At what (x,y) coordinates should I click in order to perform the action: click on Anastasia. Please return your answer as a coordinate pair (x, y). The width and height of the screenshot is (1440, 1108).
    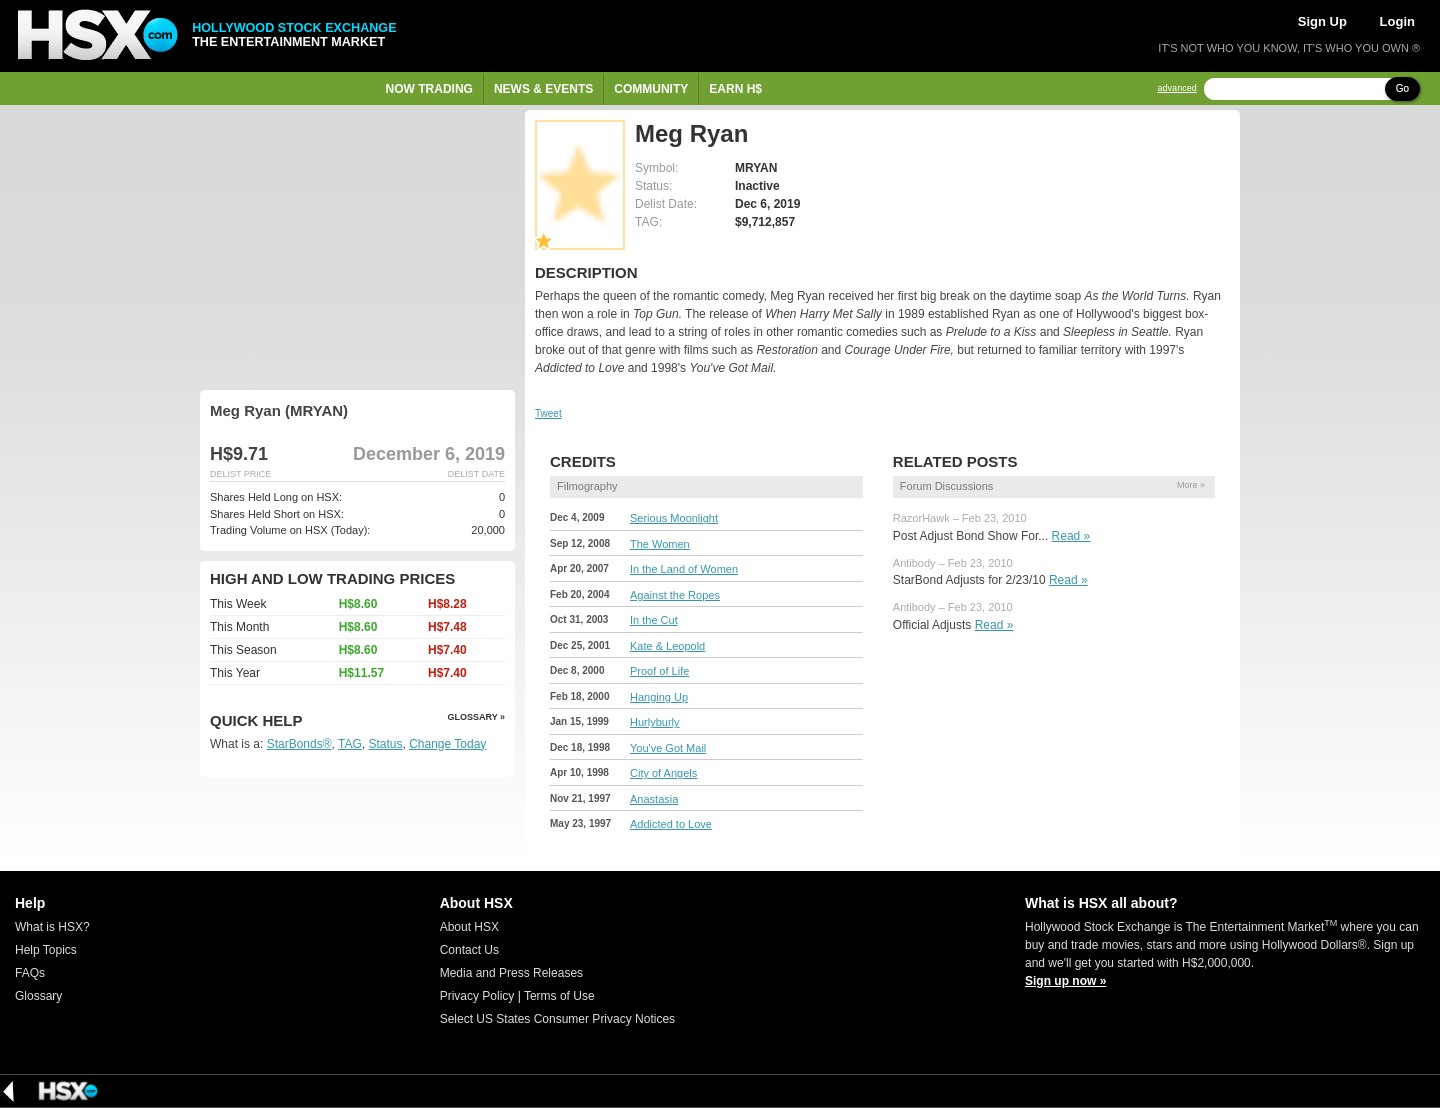
    Looking at the image, I should click on (654, 799).